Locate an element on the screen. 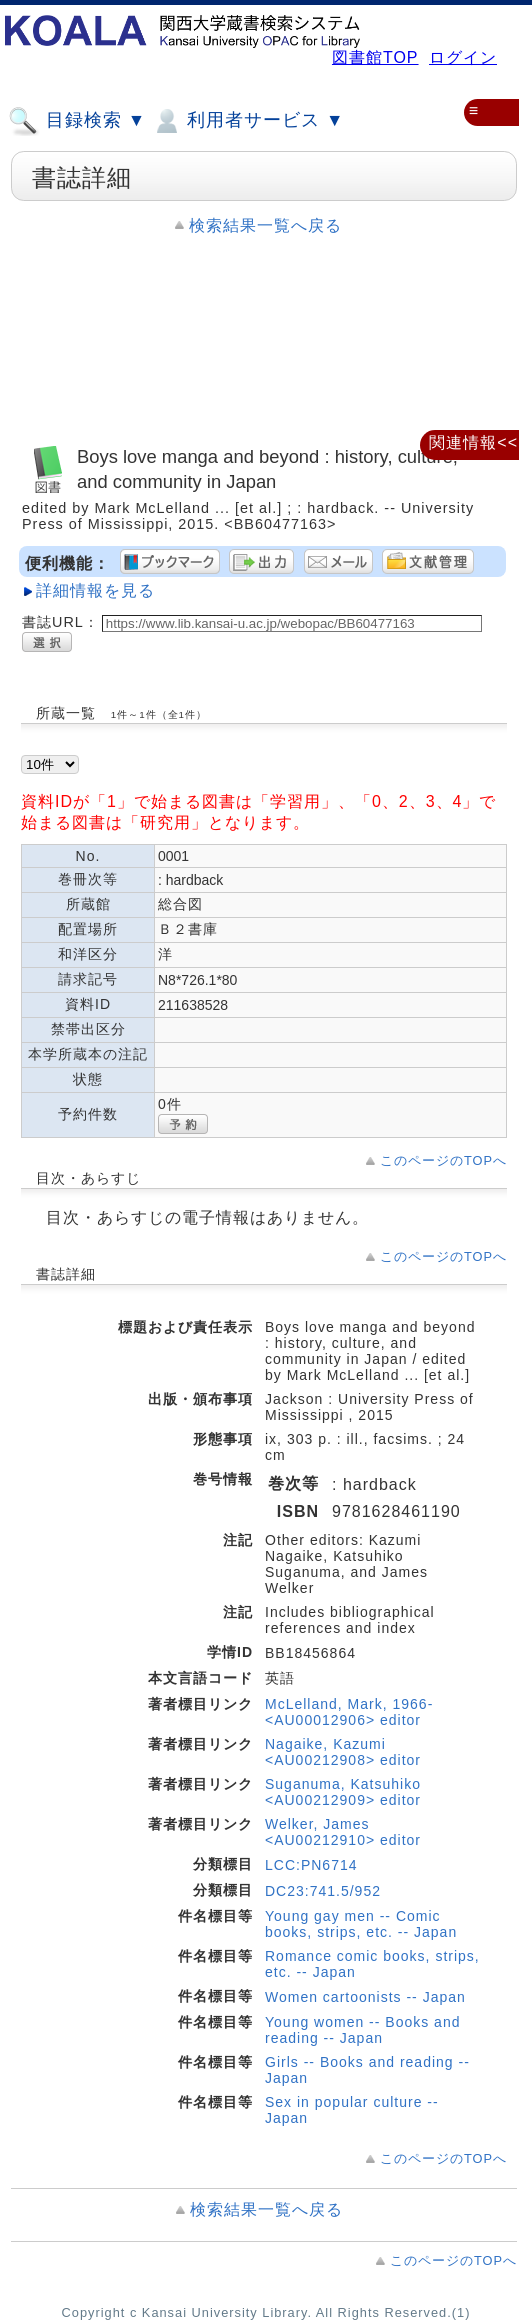 The width and height of the screenshot is (532, 2320). DC23:741.5/952 is located at coordinates (323, 1891).